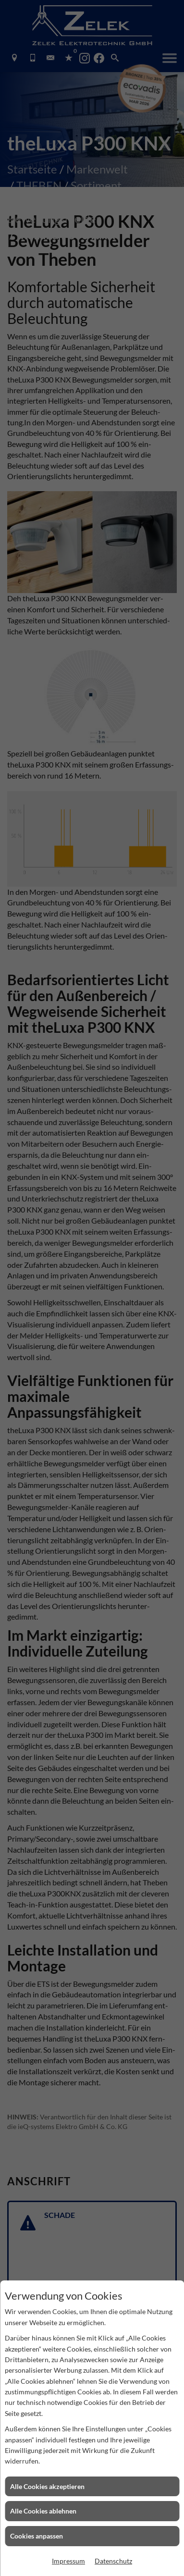 This screenshot has height=2576, width=184. I want to click on Datenschutz, so click(113, 2561).